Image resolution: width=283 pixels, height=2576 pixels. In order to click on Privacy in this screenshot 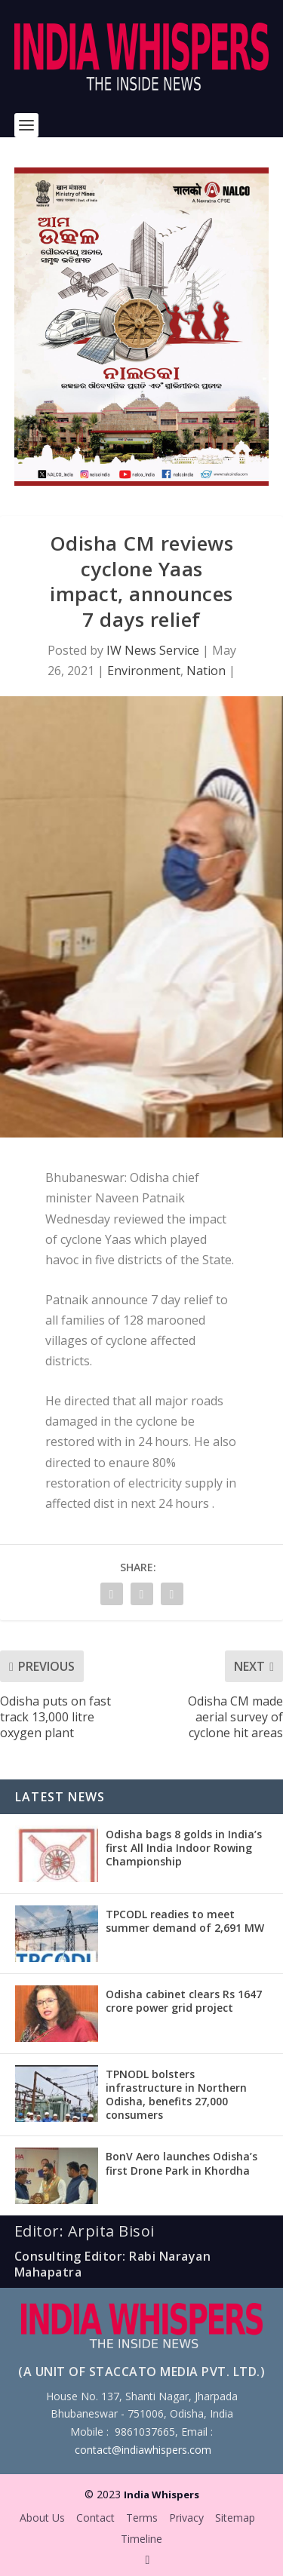, I will do `click(186, 2517)`.